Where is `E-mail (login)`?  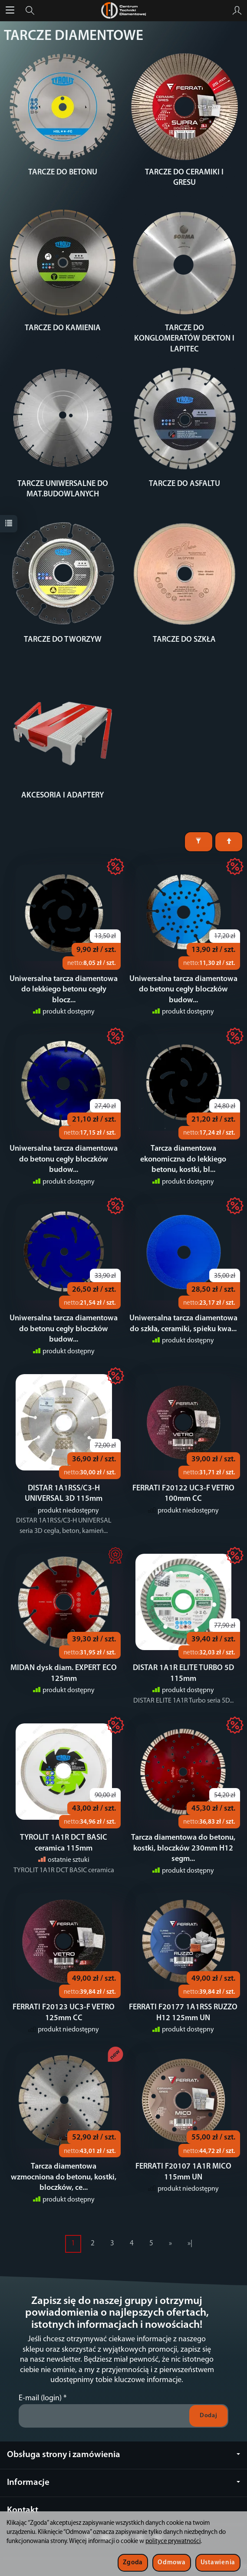 E-mail (login) is located at coordinates (40, 2398).